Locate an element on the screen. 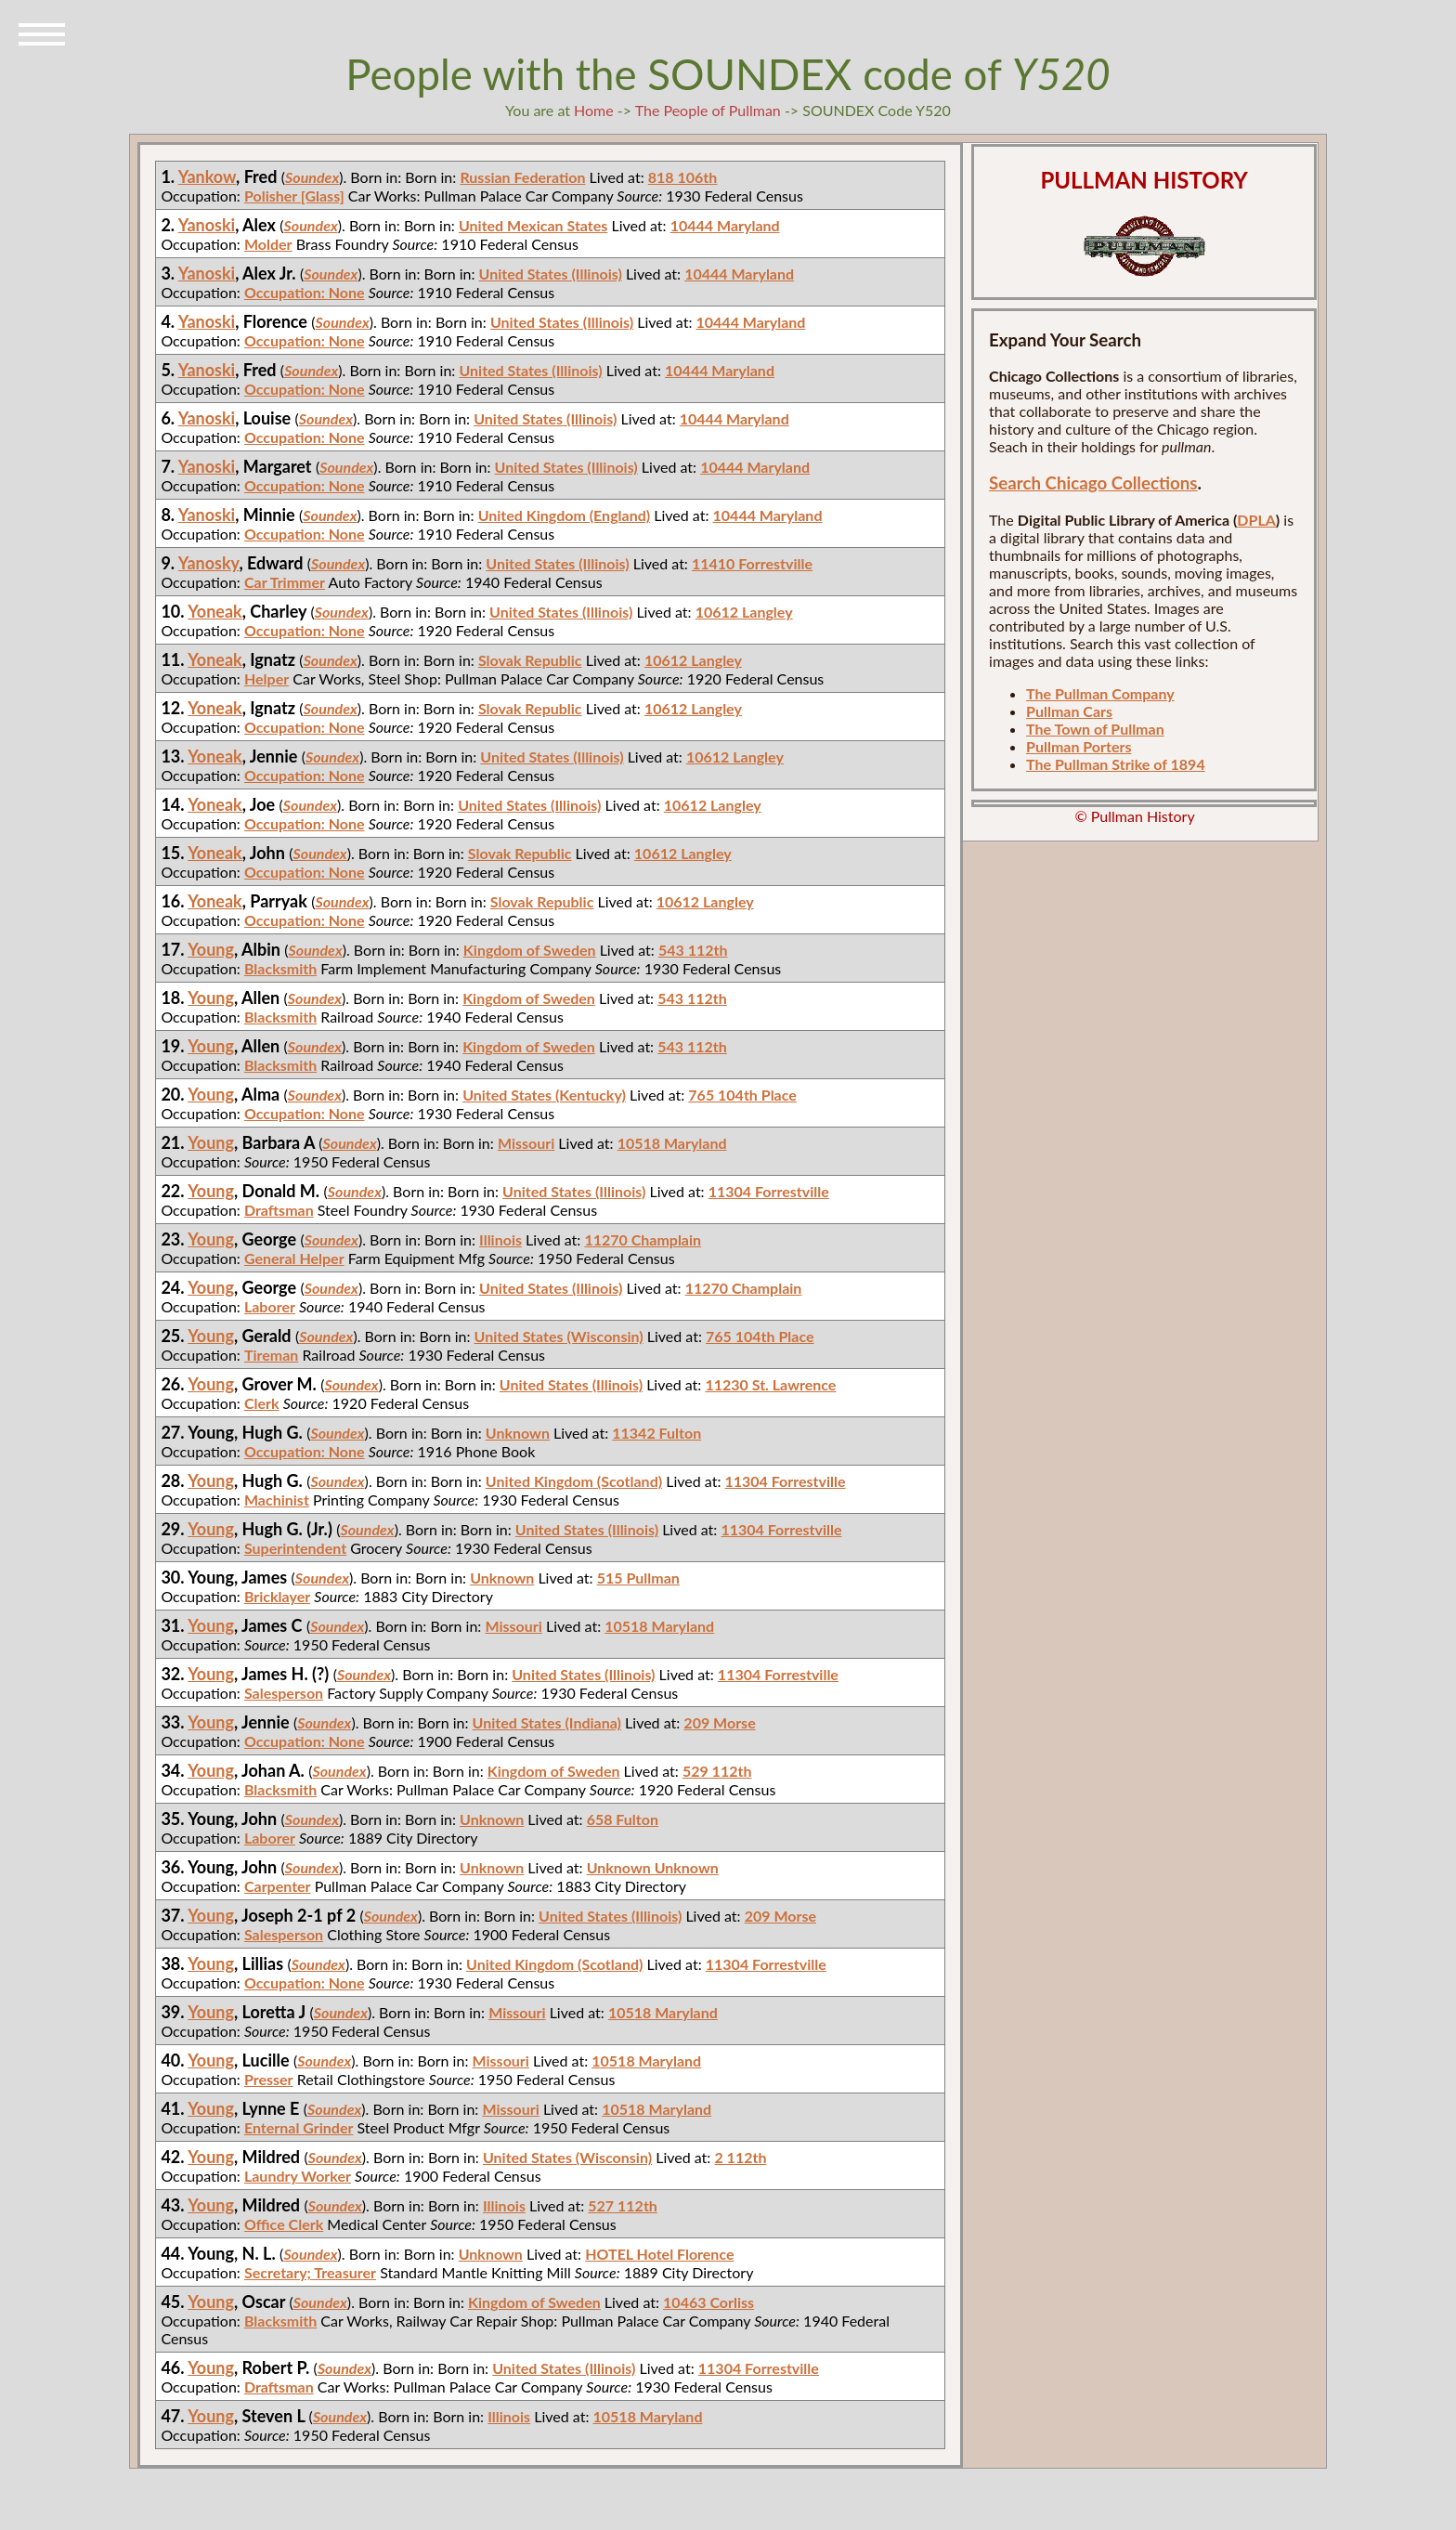 The height and width of the screenshot is (2530, 1456). Draftsman is located at coordinates (279, 1210).